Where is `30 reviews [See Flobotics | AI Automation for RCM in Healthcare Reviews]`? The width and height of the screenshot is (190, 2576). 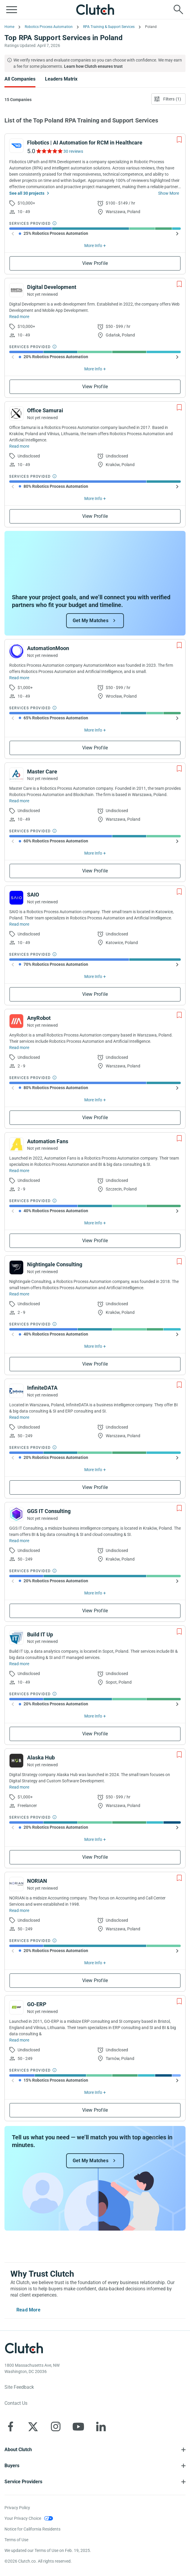 30 reviews [See Flobotics | AI Automation for RCM in Healthcare Reviews] is located at coordinates (73, 151).